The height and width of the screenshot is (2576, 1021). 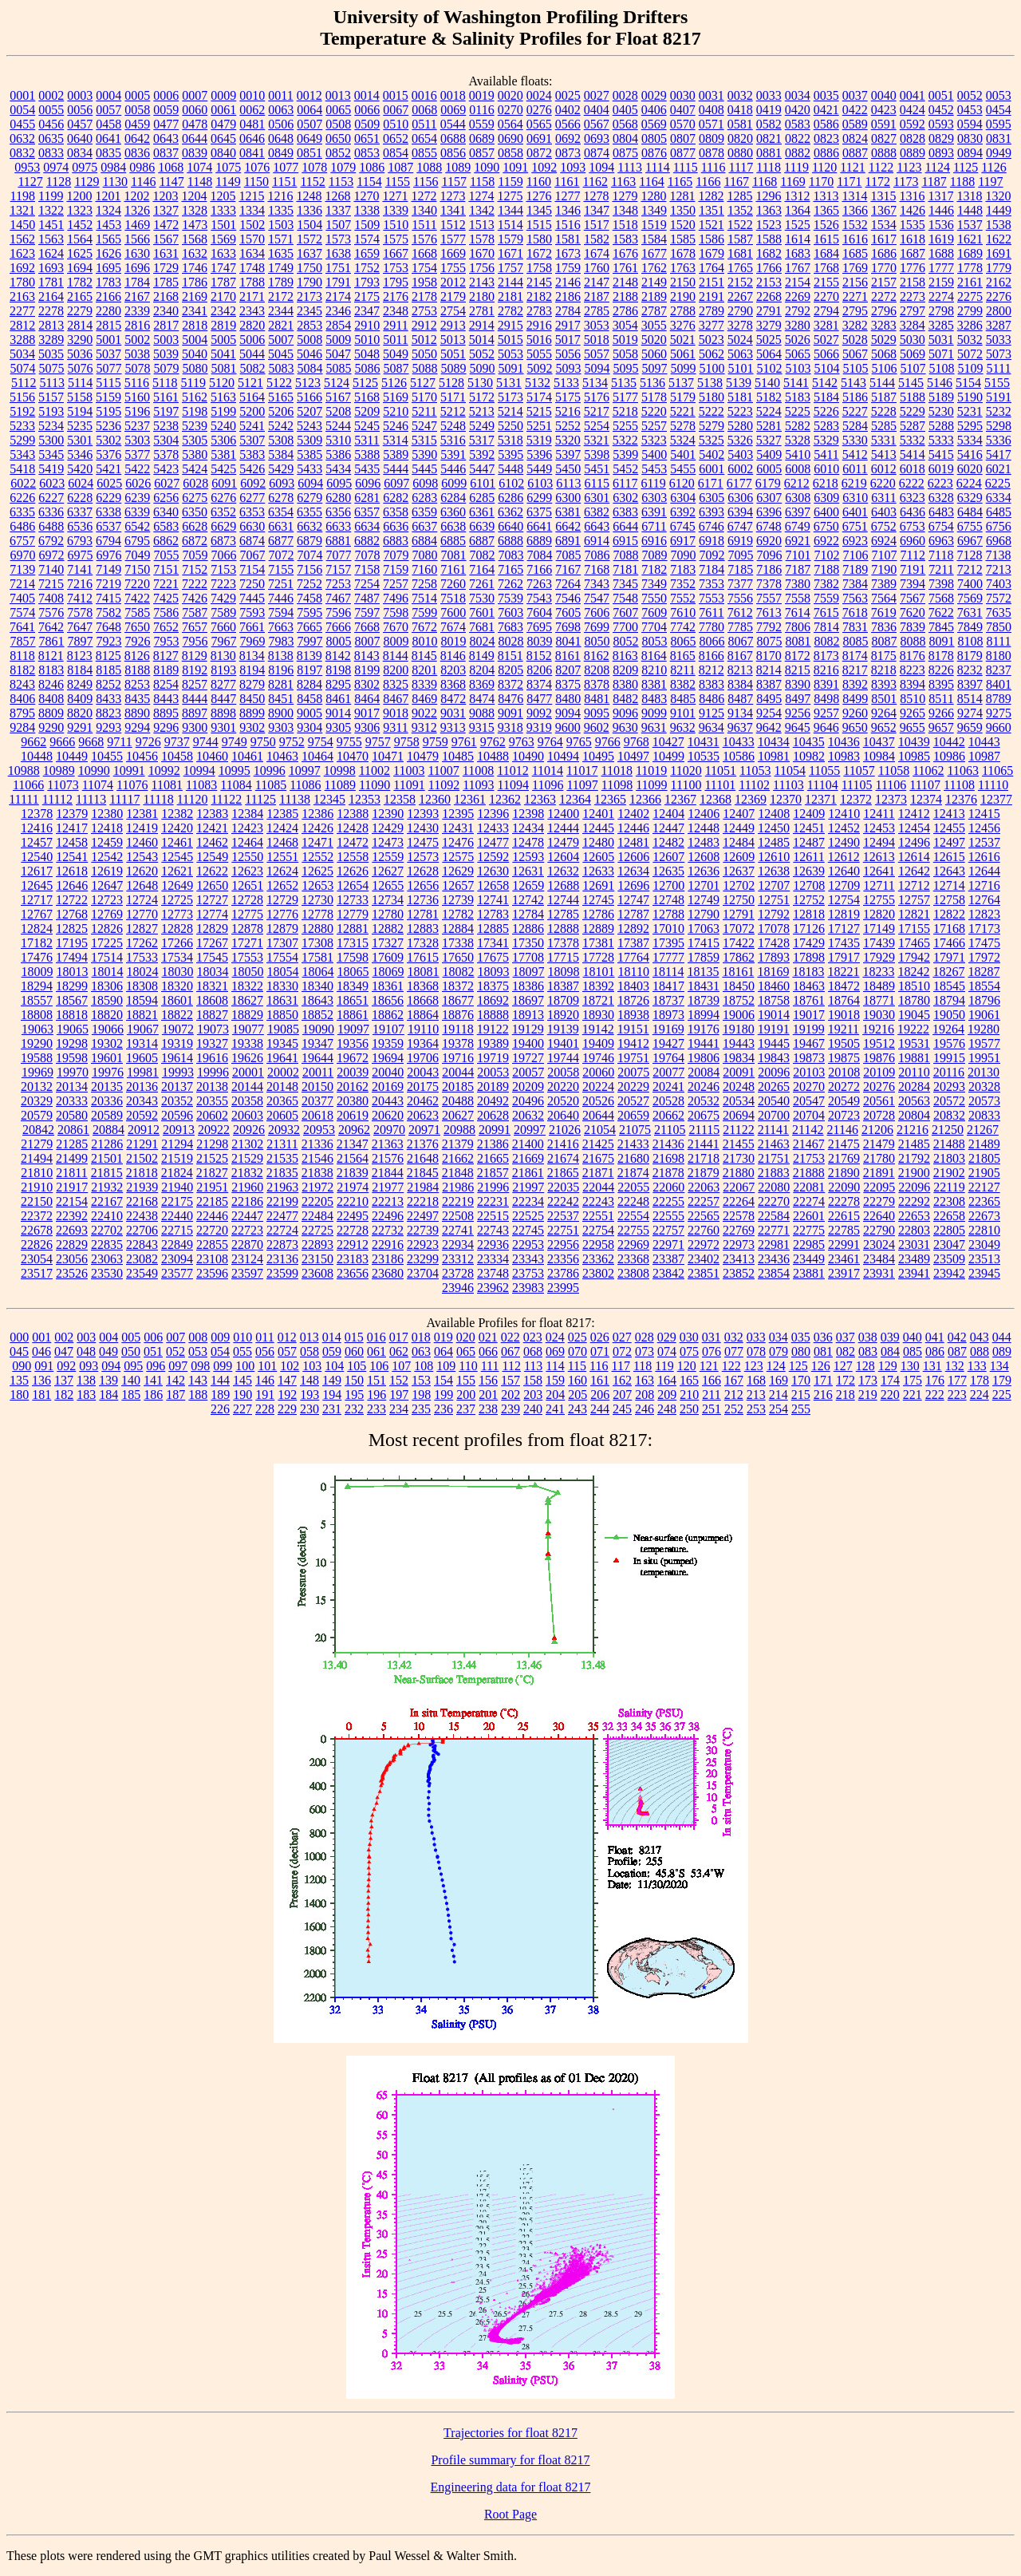 What do you see at coordinates (177, 856) in the screenshot?
I see `12545` at bounding box center [177, 856].